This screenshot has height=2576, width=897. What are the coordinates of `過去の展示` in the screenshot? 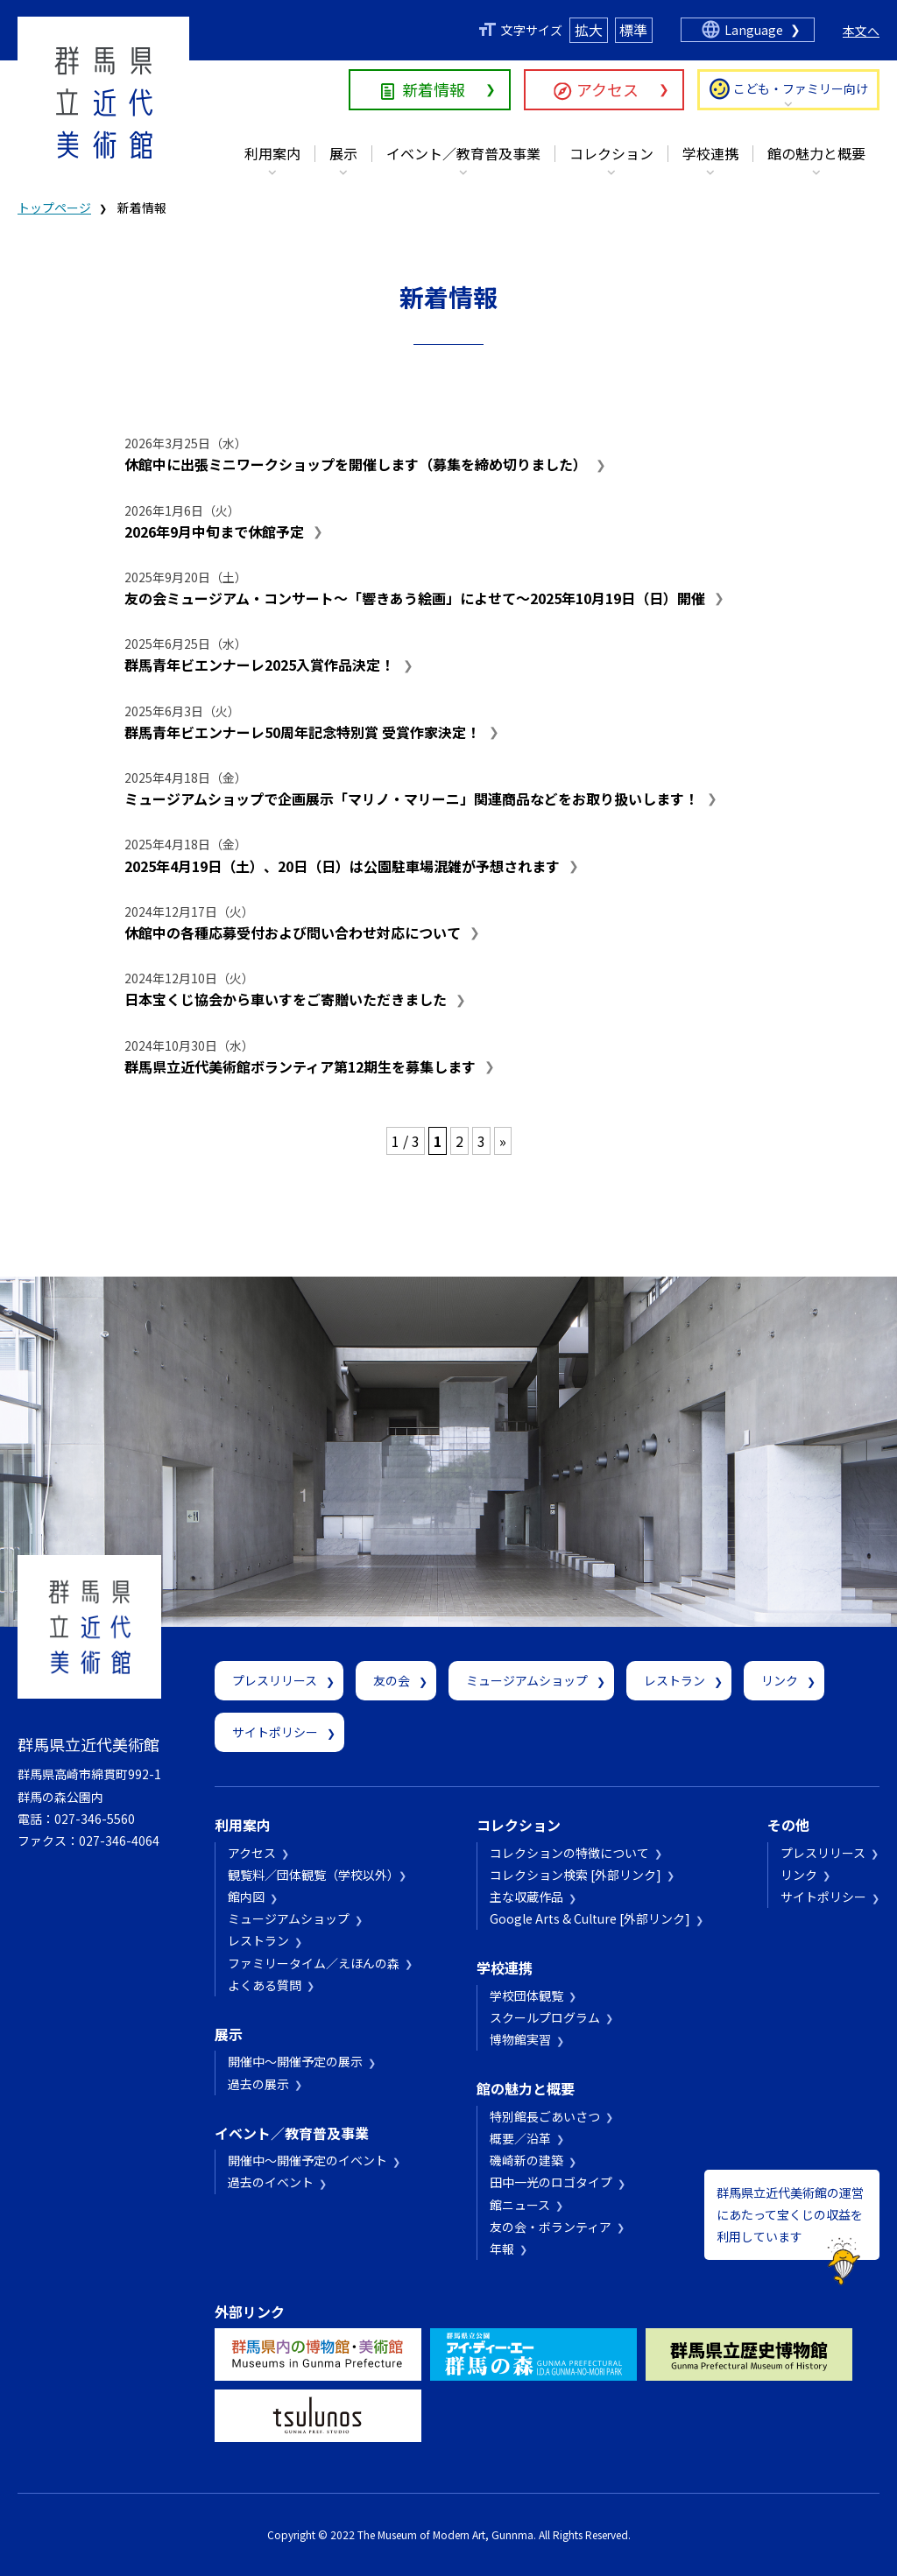 It's located at (258, 2084).